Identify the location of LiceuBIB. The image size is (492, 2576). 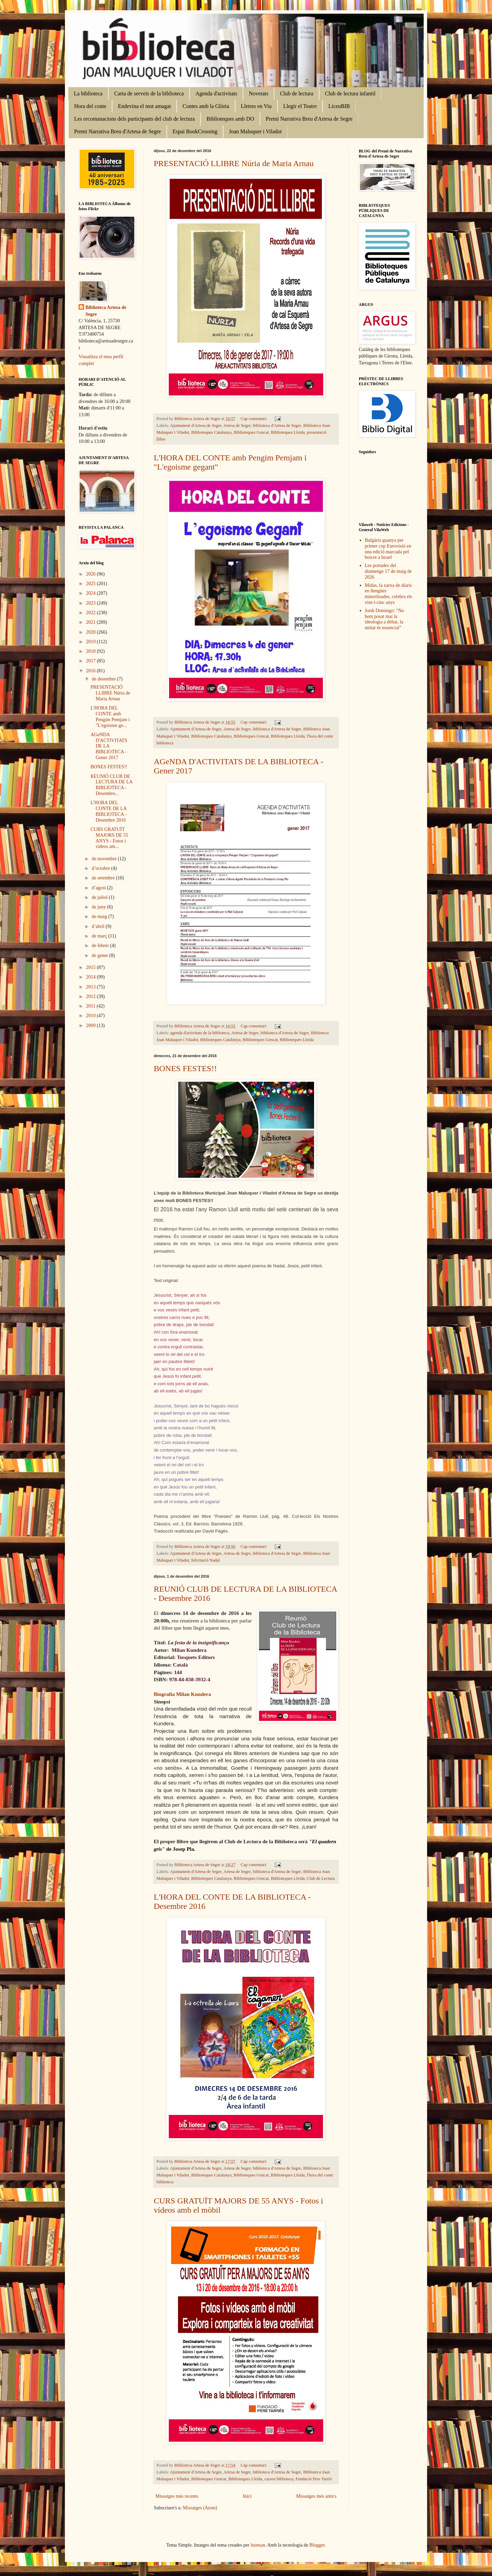
(339, 106).